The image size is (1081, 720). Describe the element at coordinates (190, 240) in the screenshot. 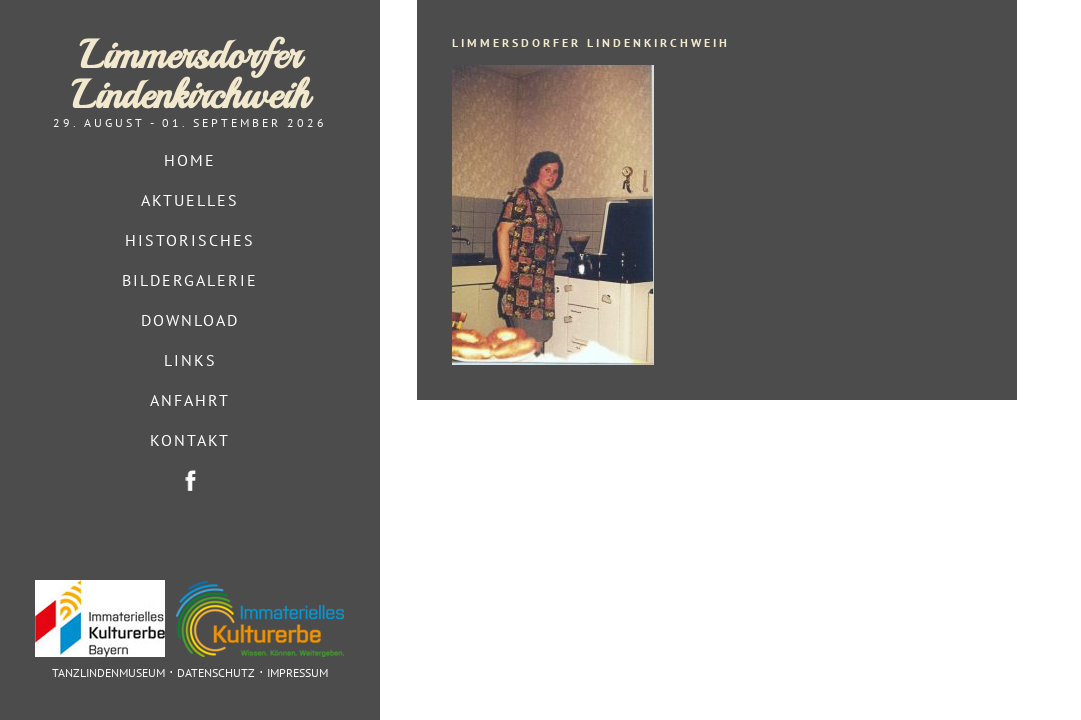

I see `Historisches` at that location.